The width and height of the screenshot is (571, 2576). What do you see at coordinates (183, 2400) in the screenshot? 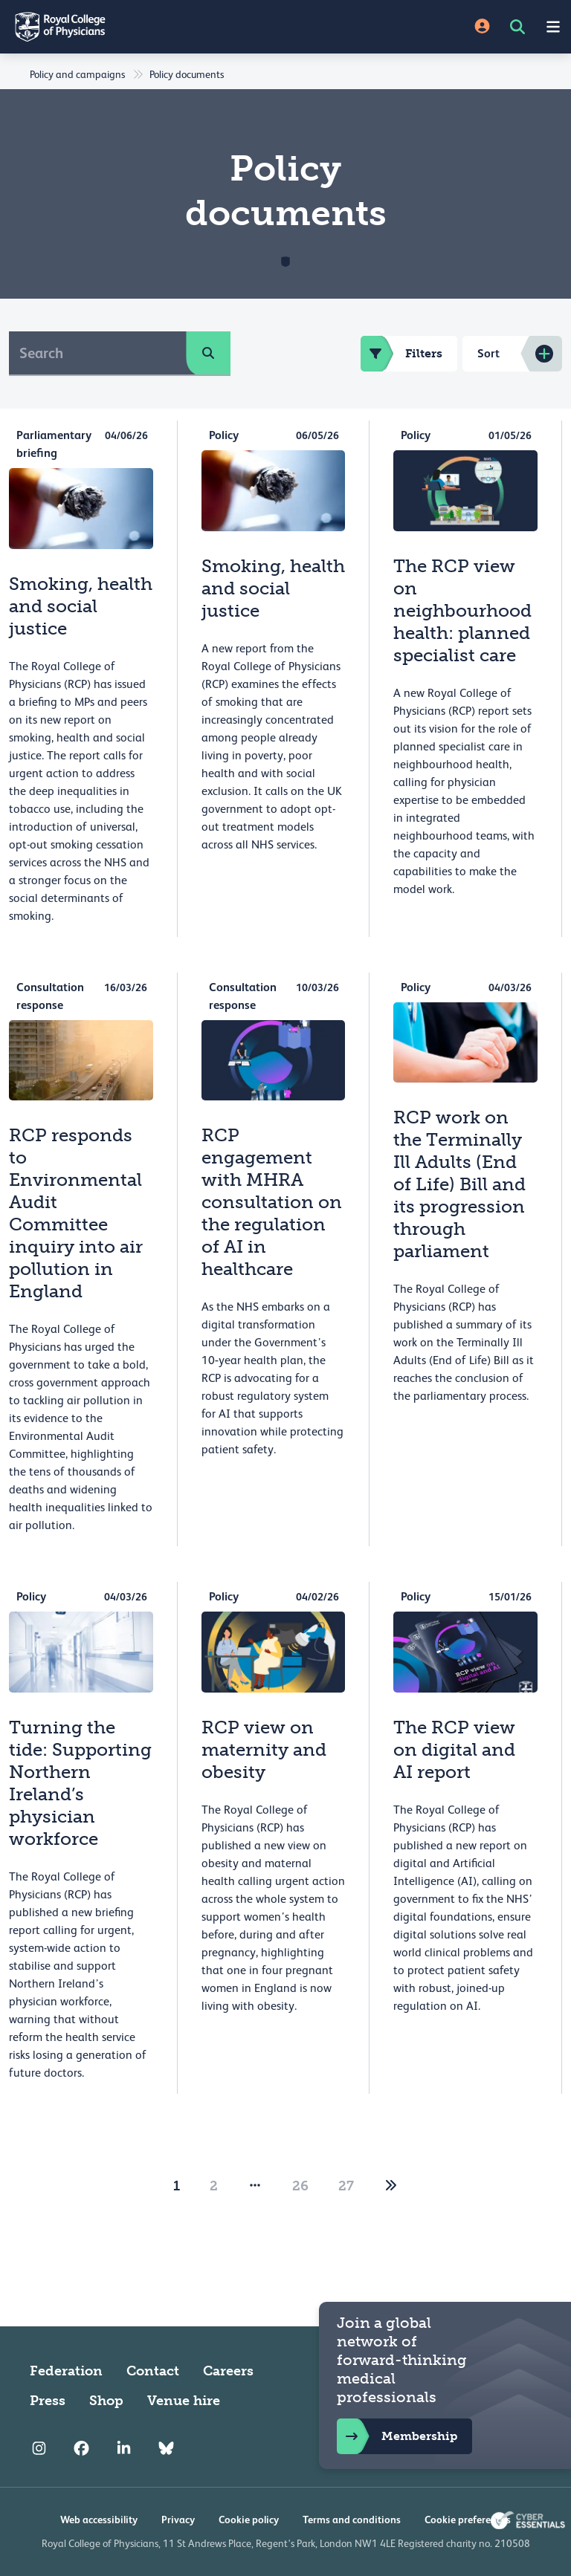
I see `Venue hire` at bounding box center [183, 2400].